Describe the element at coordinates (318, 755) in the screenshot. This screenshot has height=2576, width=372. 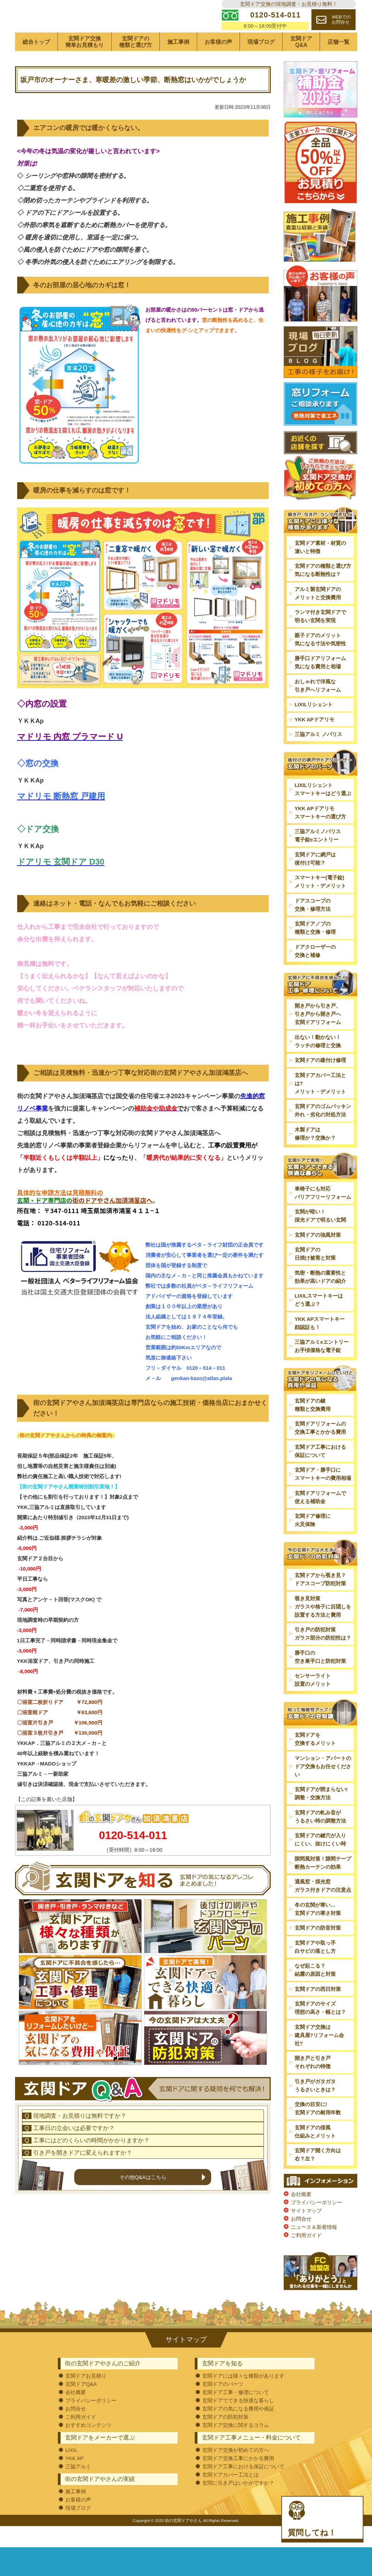
I see `三協アルミ ノバリス` at that location.